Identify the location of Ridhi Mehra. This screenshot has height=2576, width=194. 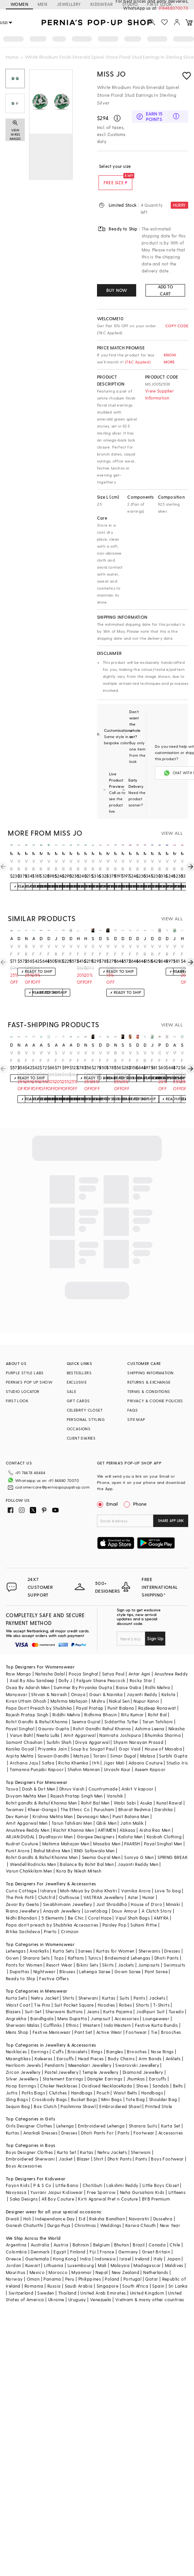
(157, 1674).